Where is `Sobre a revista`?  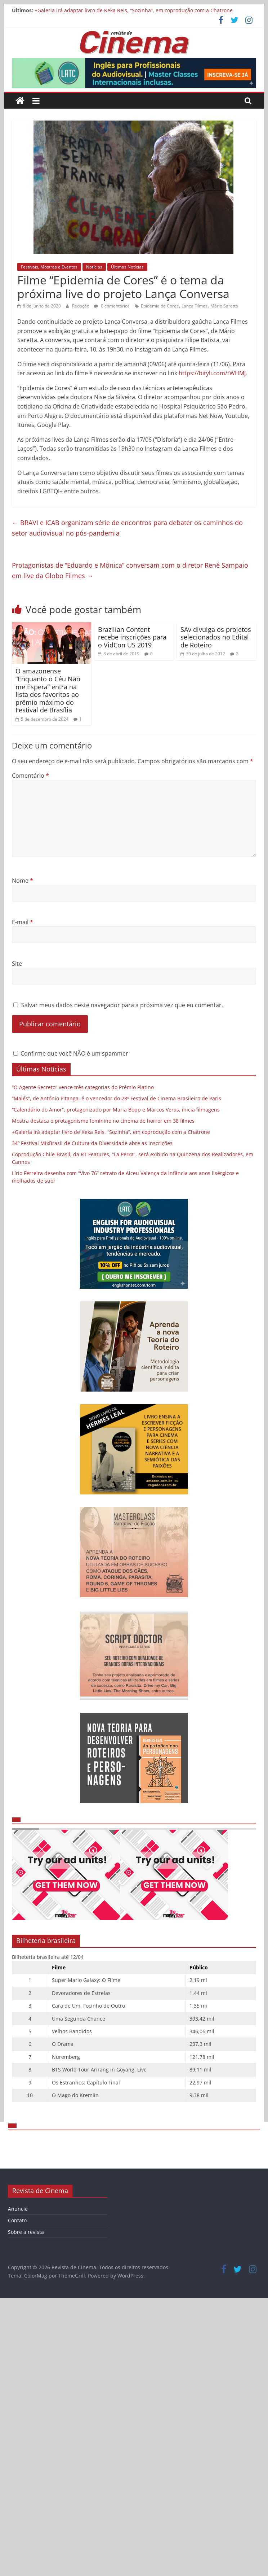 Sobre a revista is located at coordinates (26, 2231).